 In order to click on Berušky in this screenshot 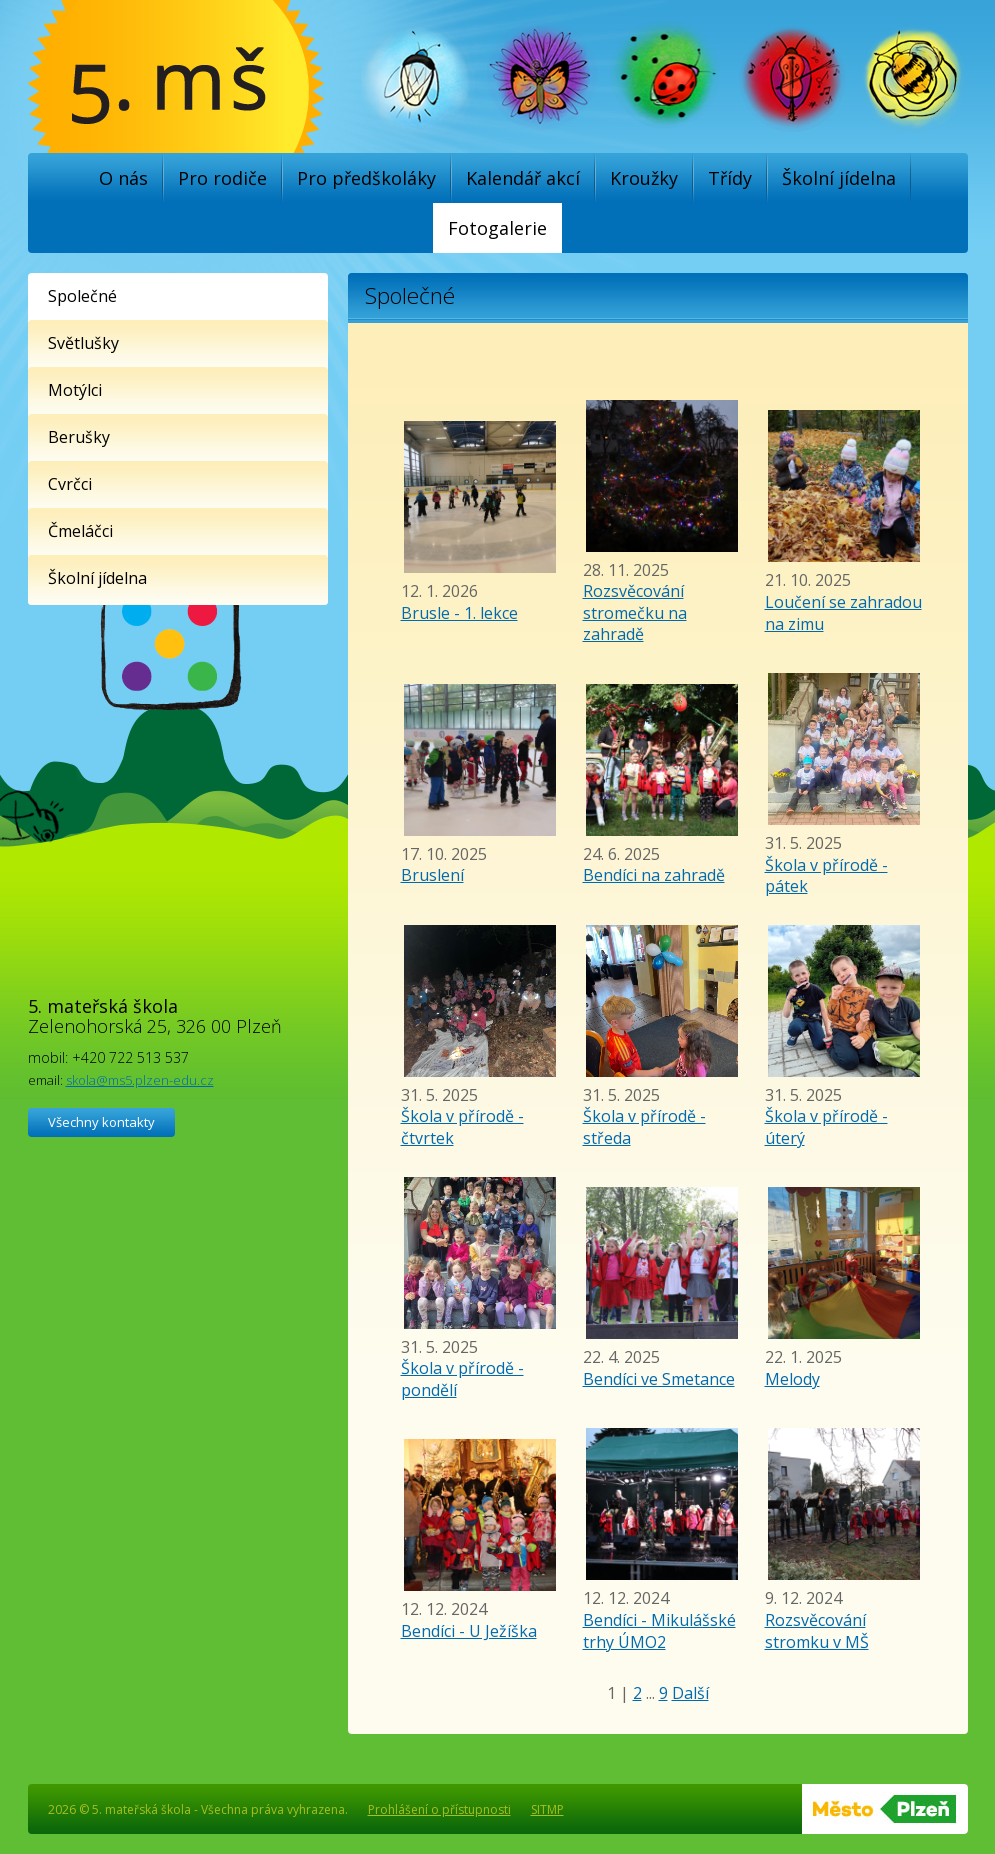, I will do `click(79, 437)`.